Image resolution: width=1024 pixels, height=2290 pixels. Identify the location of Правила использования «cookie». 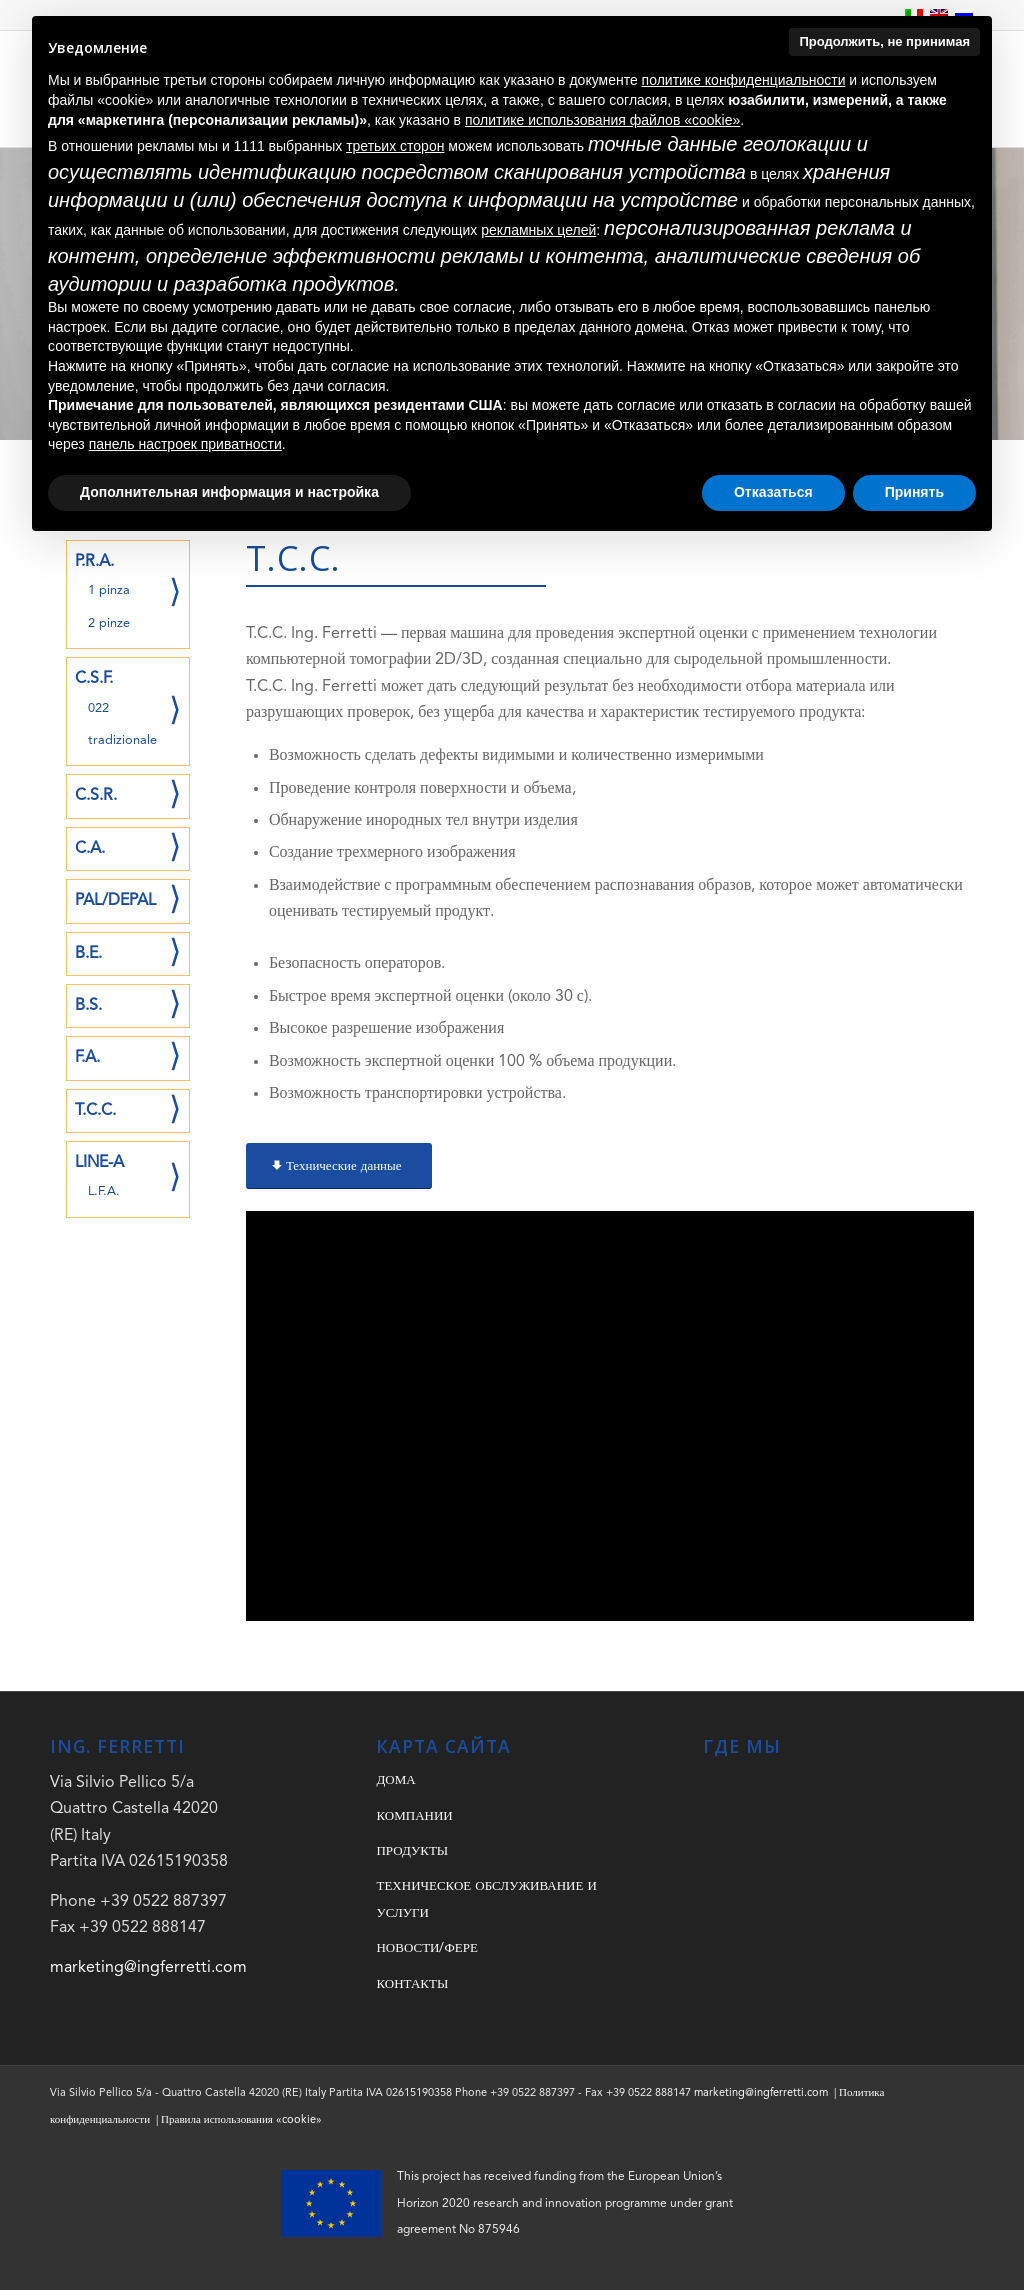
(241, 2120).